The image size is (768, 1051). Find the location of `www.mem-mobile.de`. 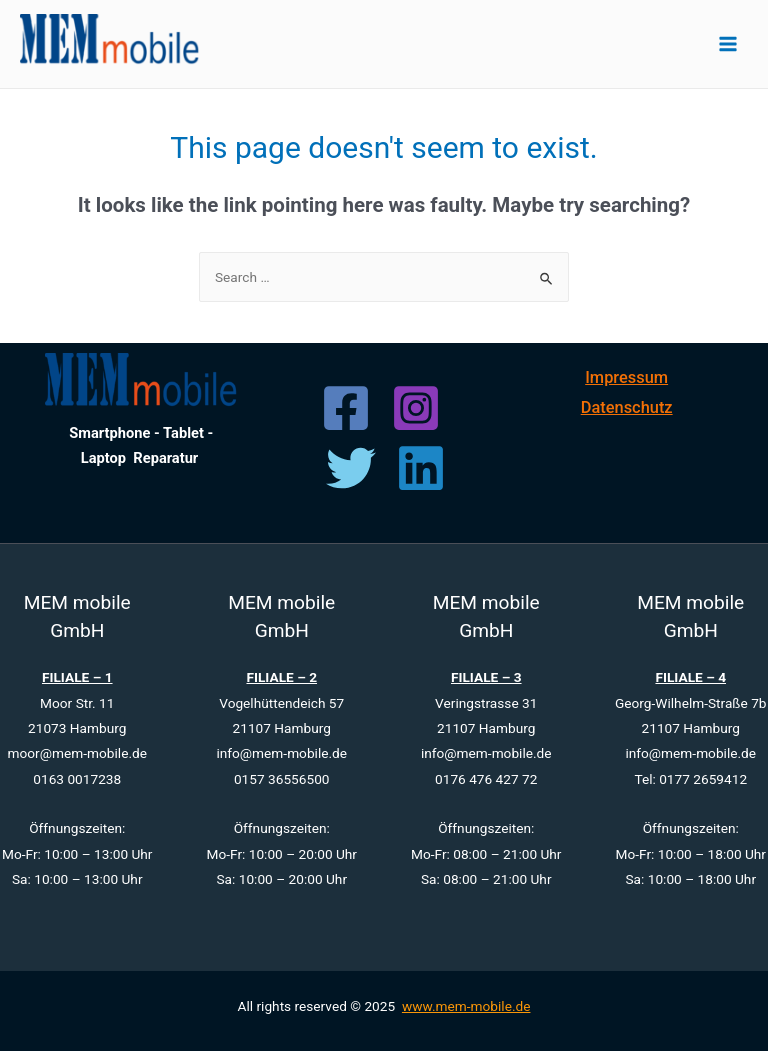

www.mem-mobile.de is located at coordinates (466, 1006).